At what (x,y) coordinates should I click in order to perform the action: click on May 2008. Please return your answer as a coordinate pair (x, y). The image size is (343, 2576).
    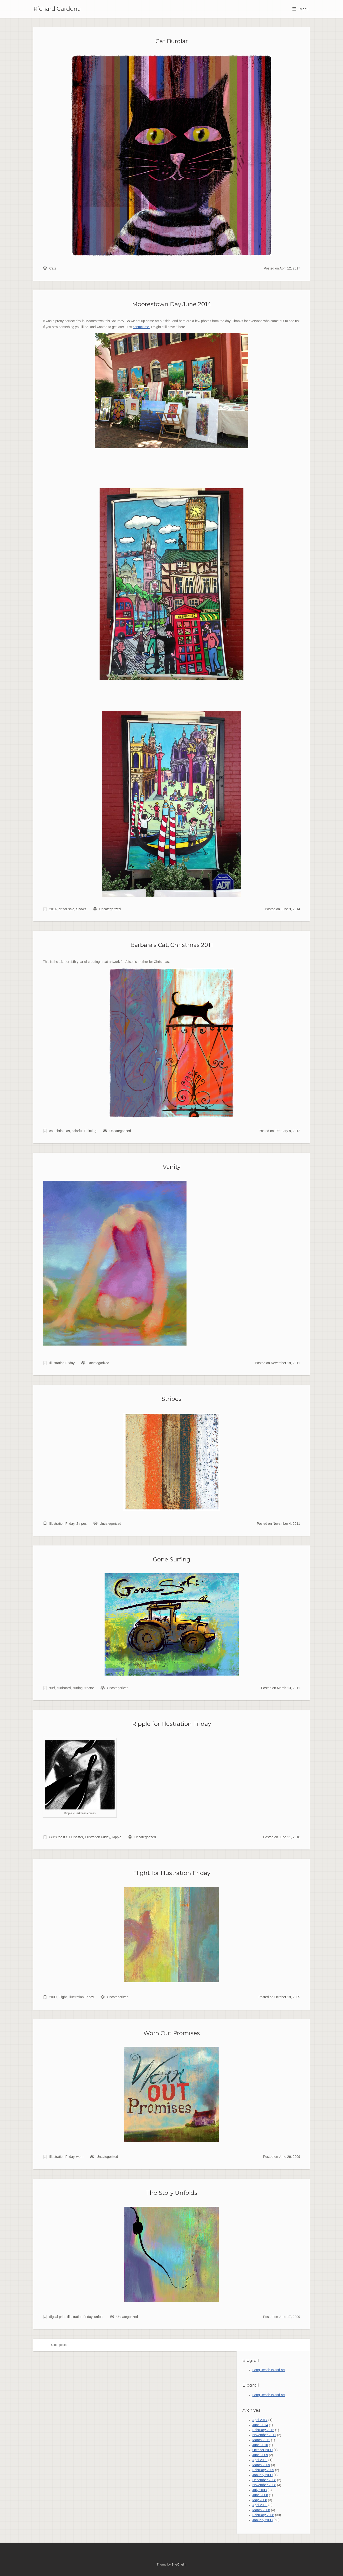
    Looking at the image, I should click on (259, 2500).